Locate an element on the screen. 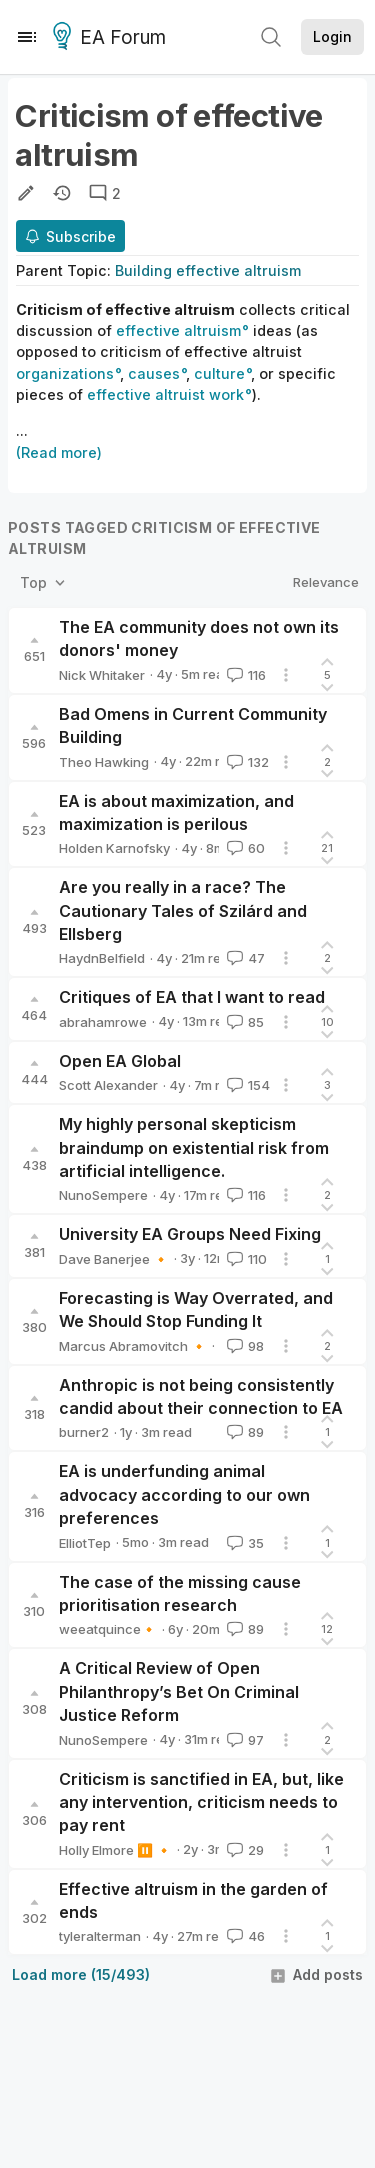 This screenshot has width=375, height=2168. Open EA Global is located at coordinates (120, 1061).